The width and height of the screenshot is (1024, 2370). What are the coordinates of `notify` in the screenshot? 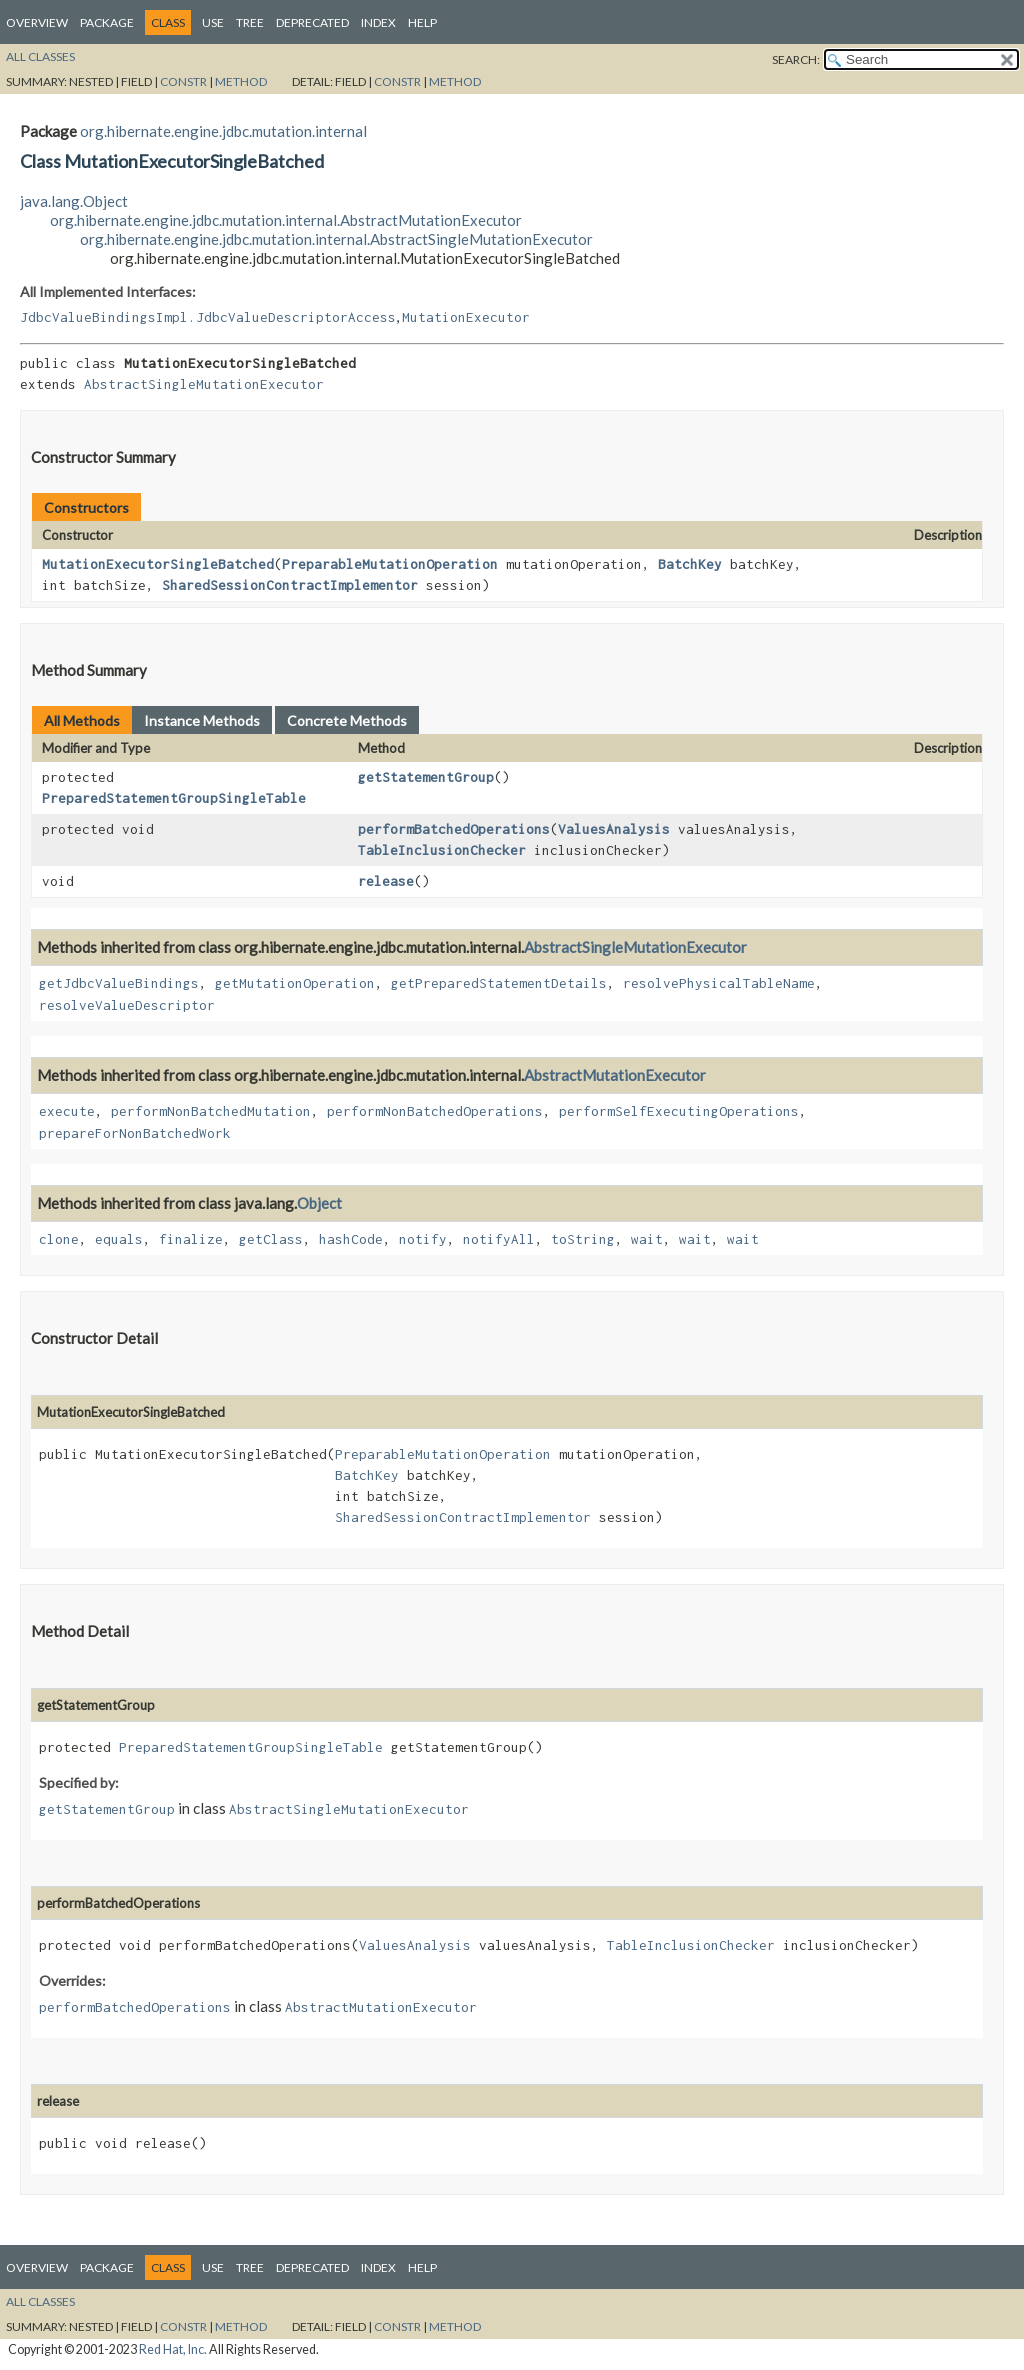 It's located at (423, 1239).